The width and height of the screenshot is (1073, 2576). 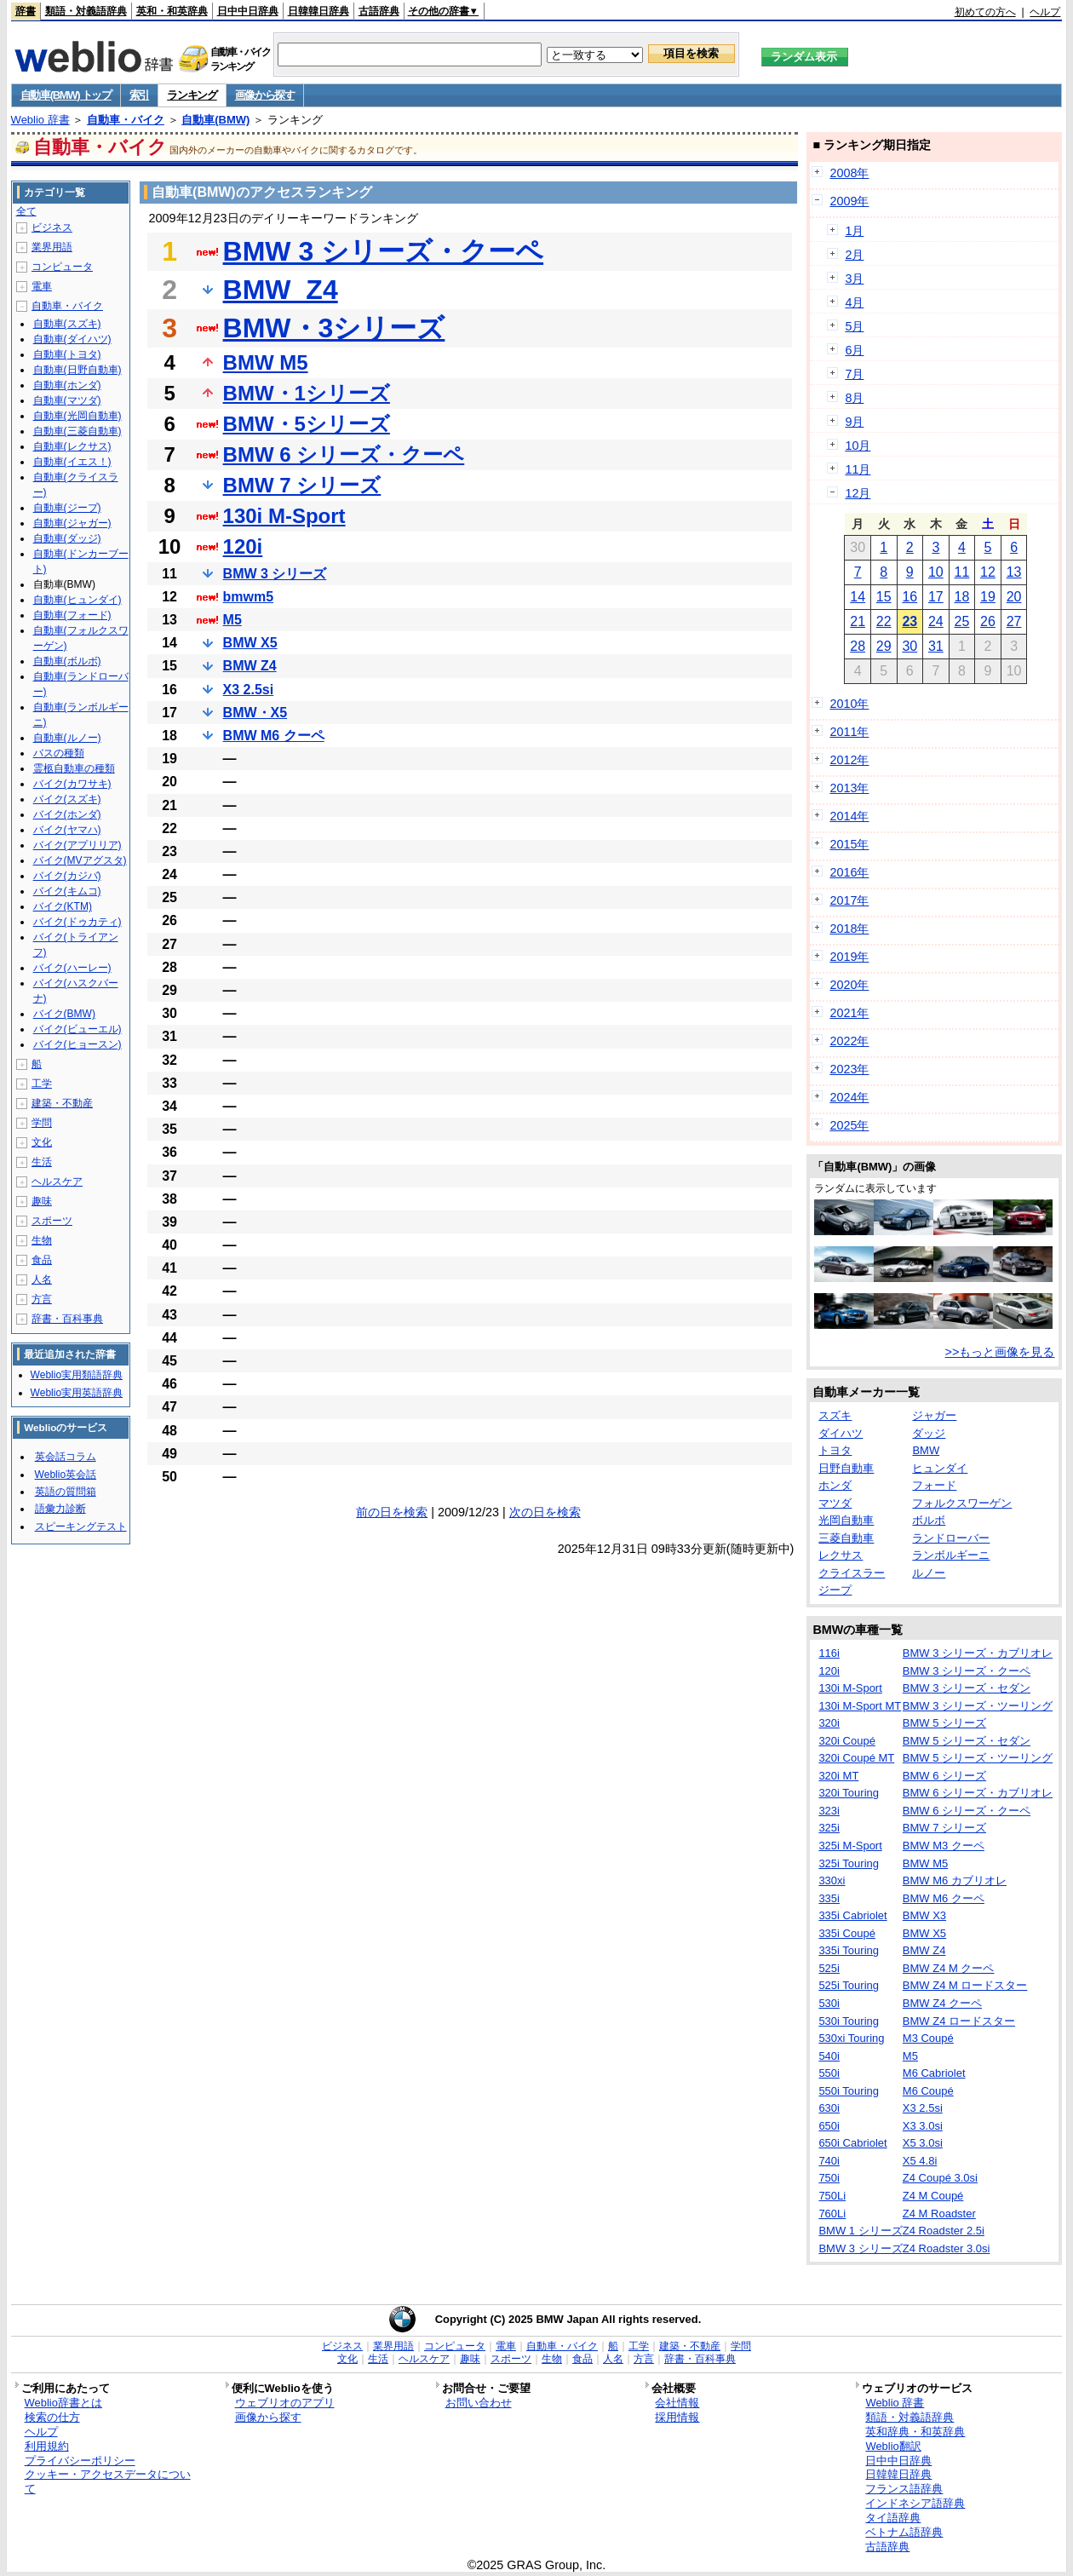 I want to click on 索引, so click(x=139, y=95).